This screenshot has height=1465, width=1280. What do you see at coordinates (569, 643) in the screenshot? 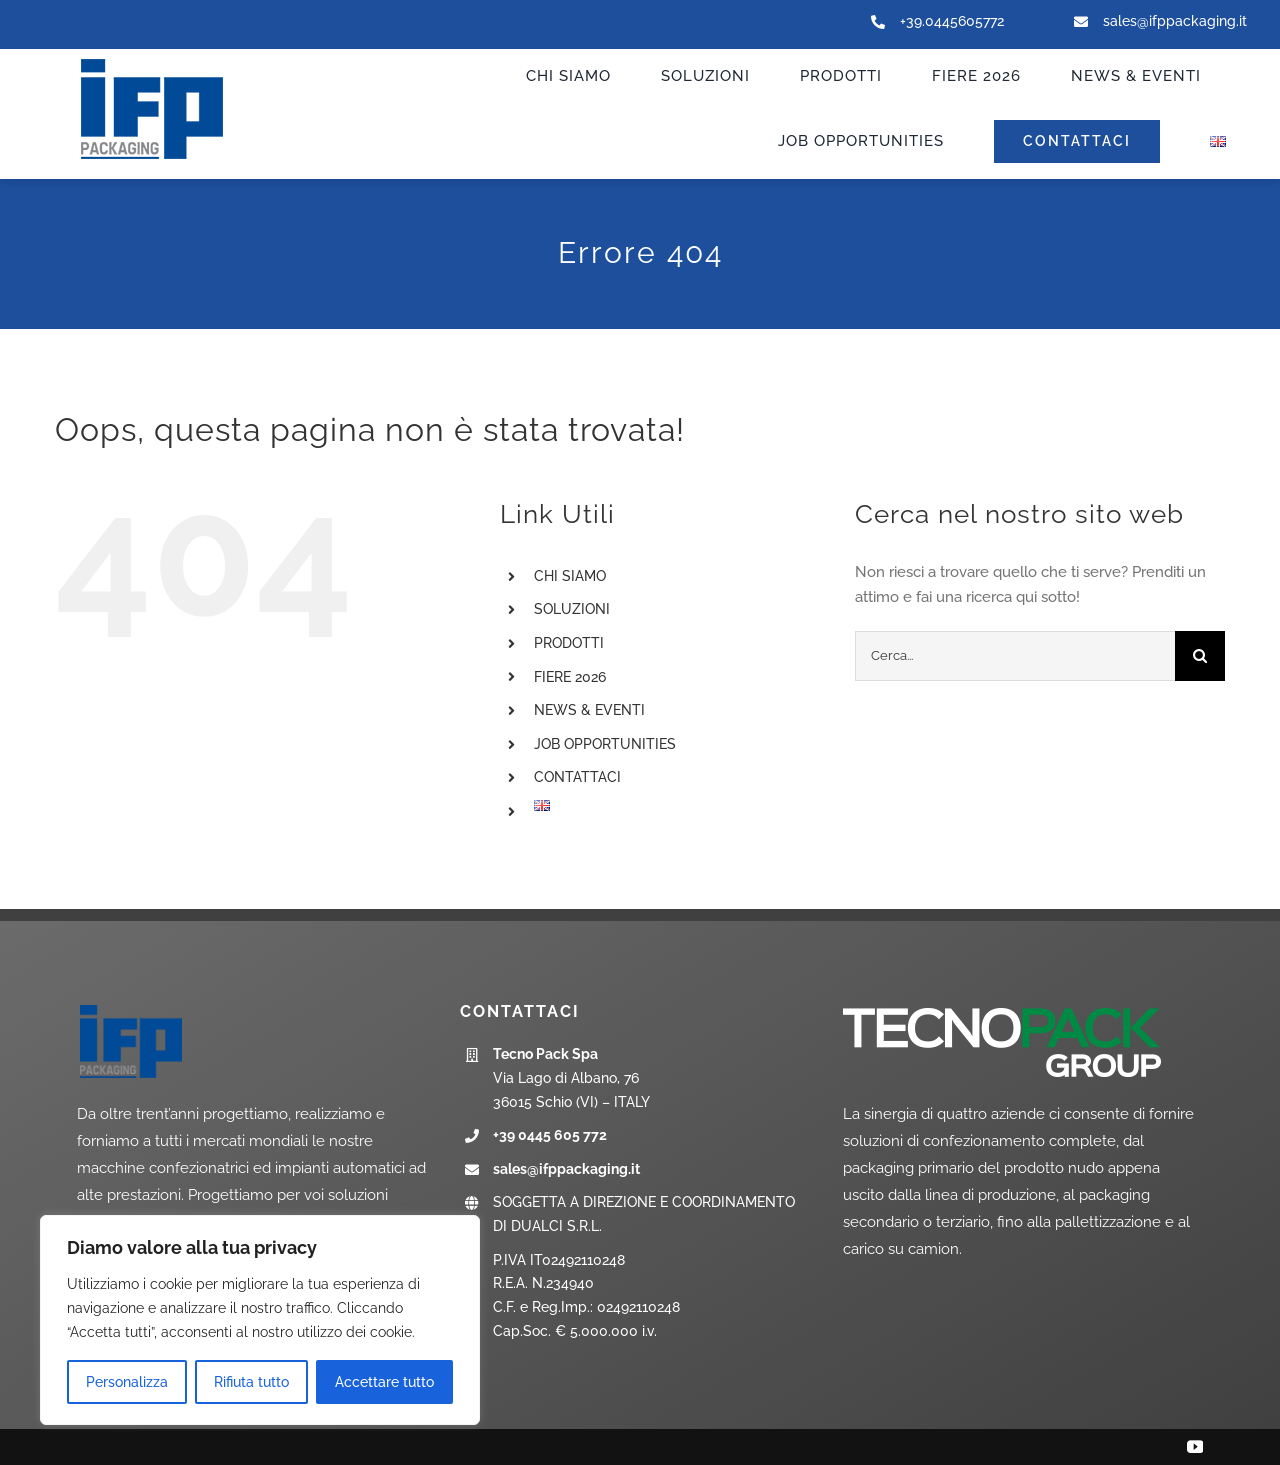
I see `PRODOTTI` at bounding box center [569, 643].